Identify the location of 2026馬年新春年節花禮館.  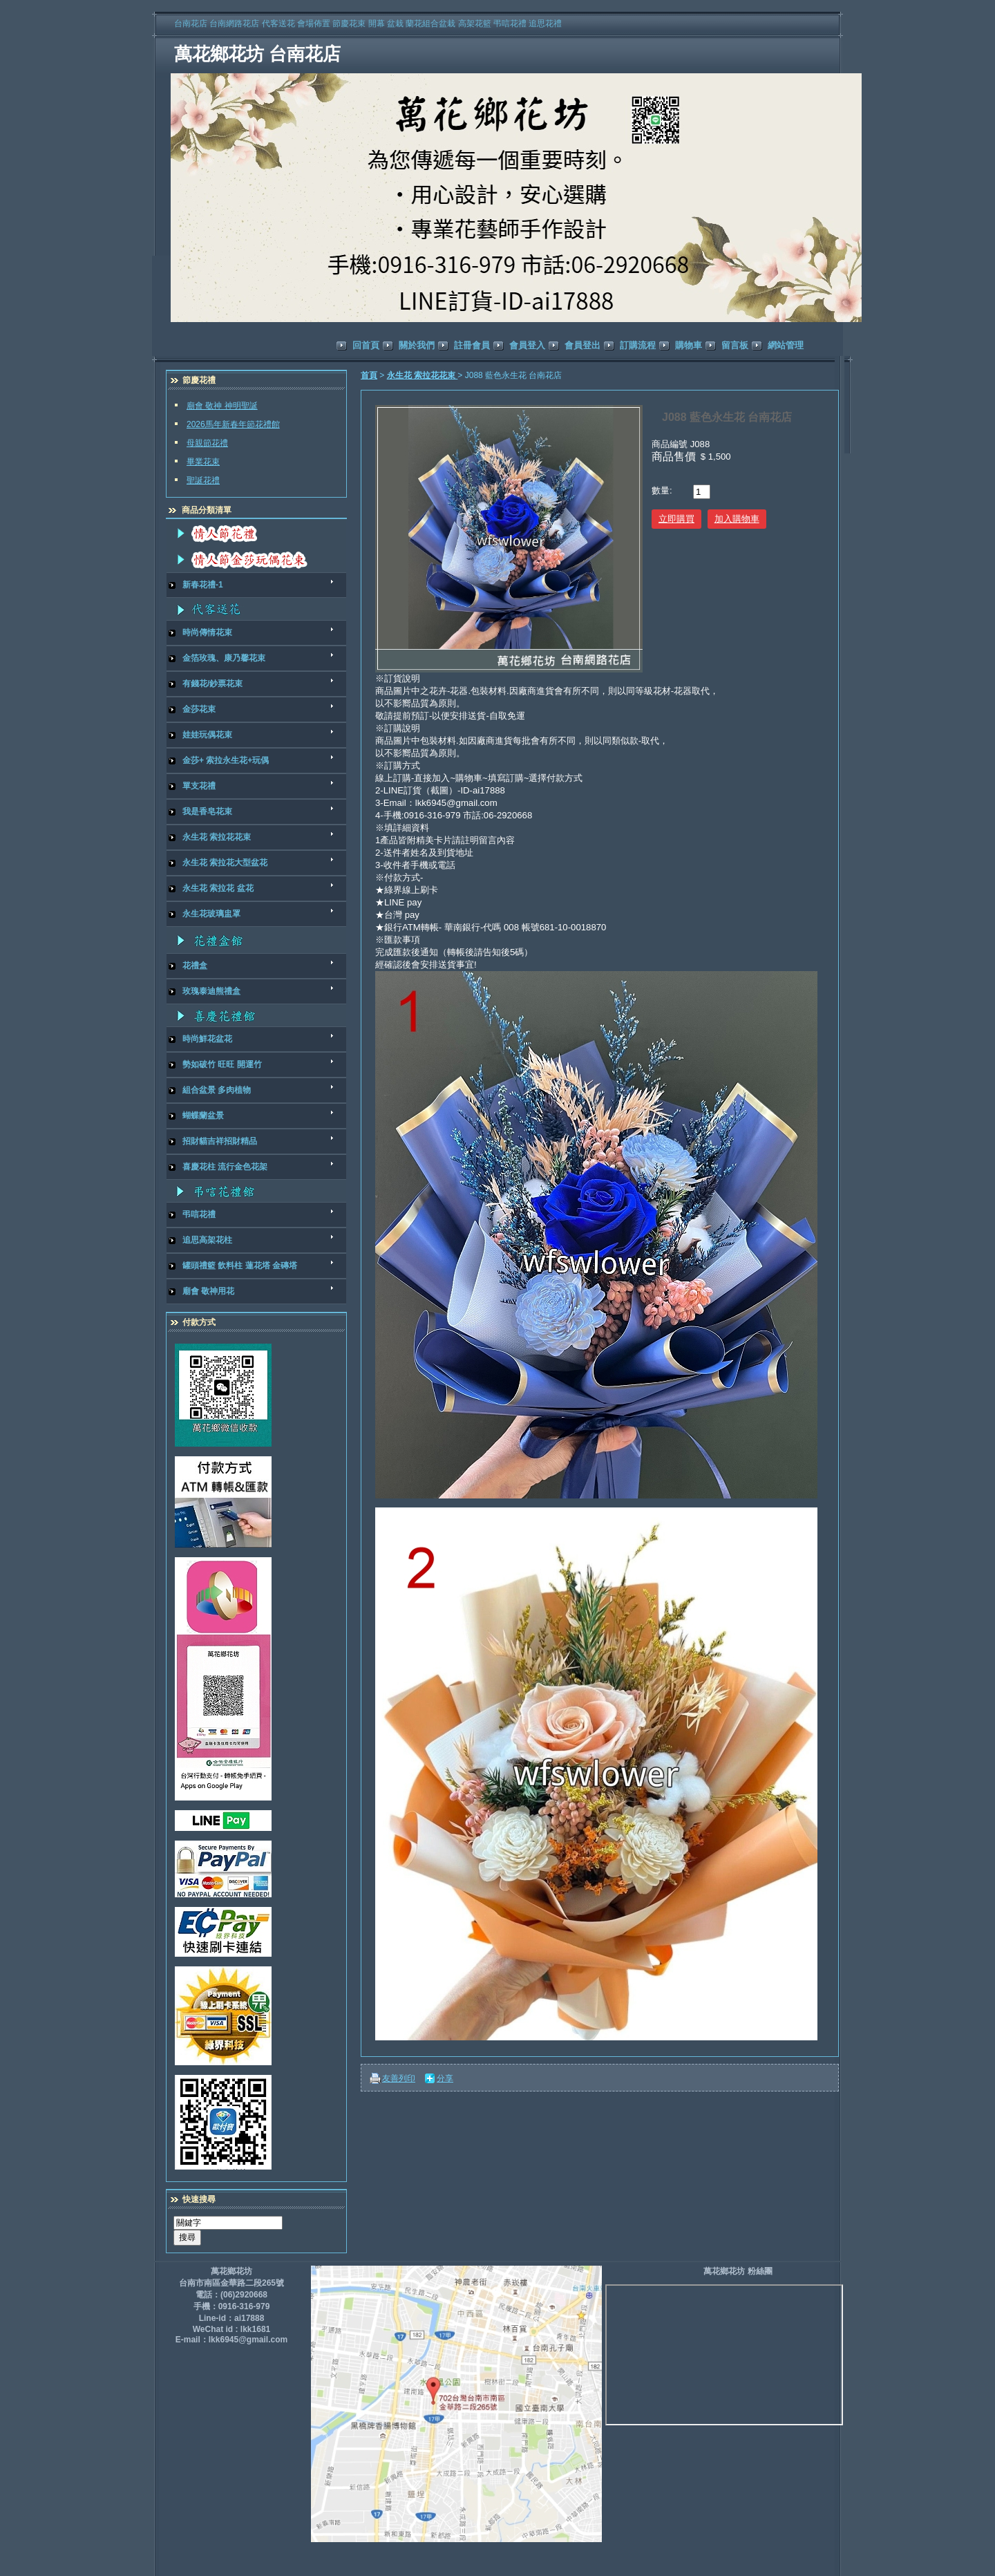
(233, 424).